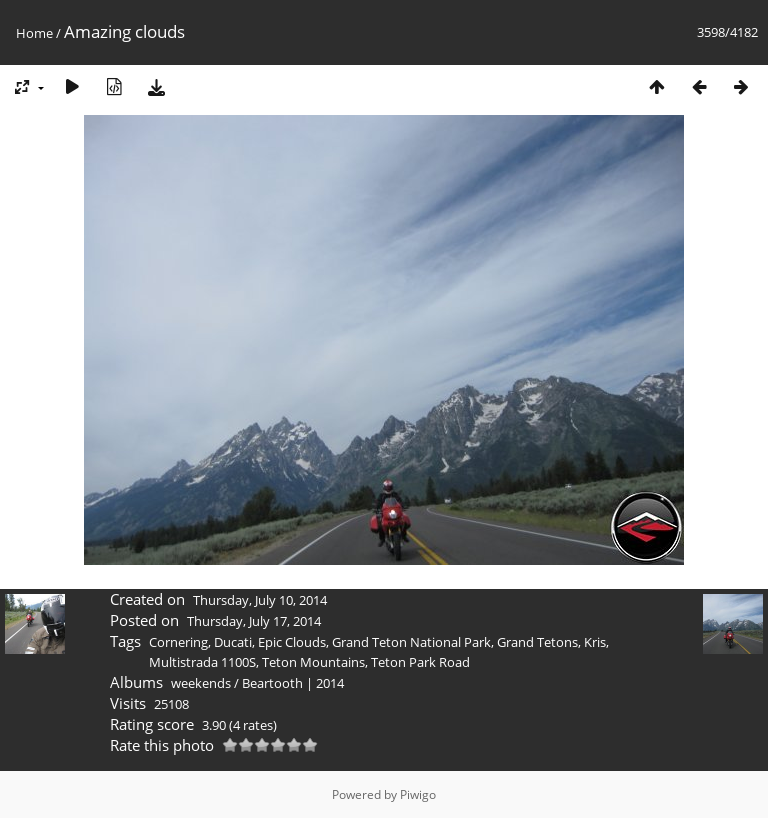 Image resolution: width=768 pixels, height=818 pixels. Describe the element at coordinates (313, 662) in the screenshot. I see `Teton Mountains` at that location.